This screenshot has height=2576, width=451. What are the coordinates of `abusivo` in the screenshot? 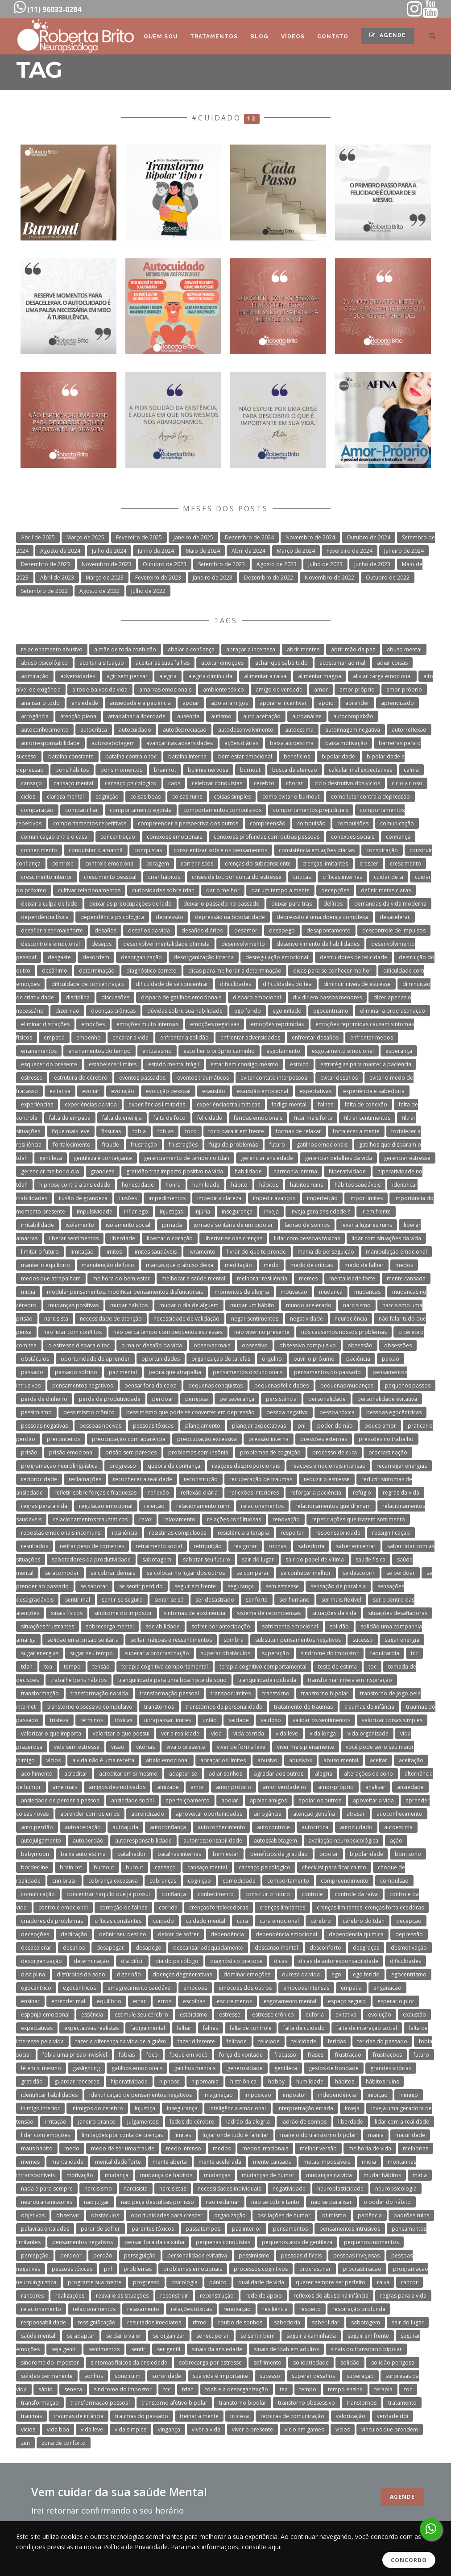 It's located at (267, 1760).